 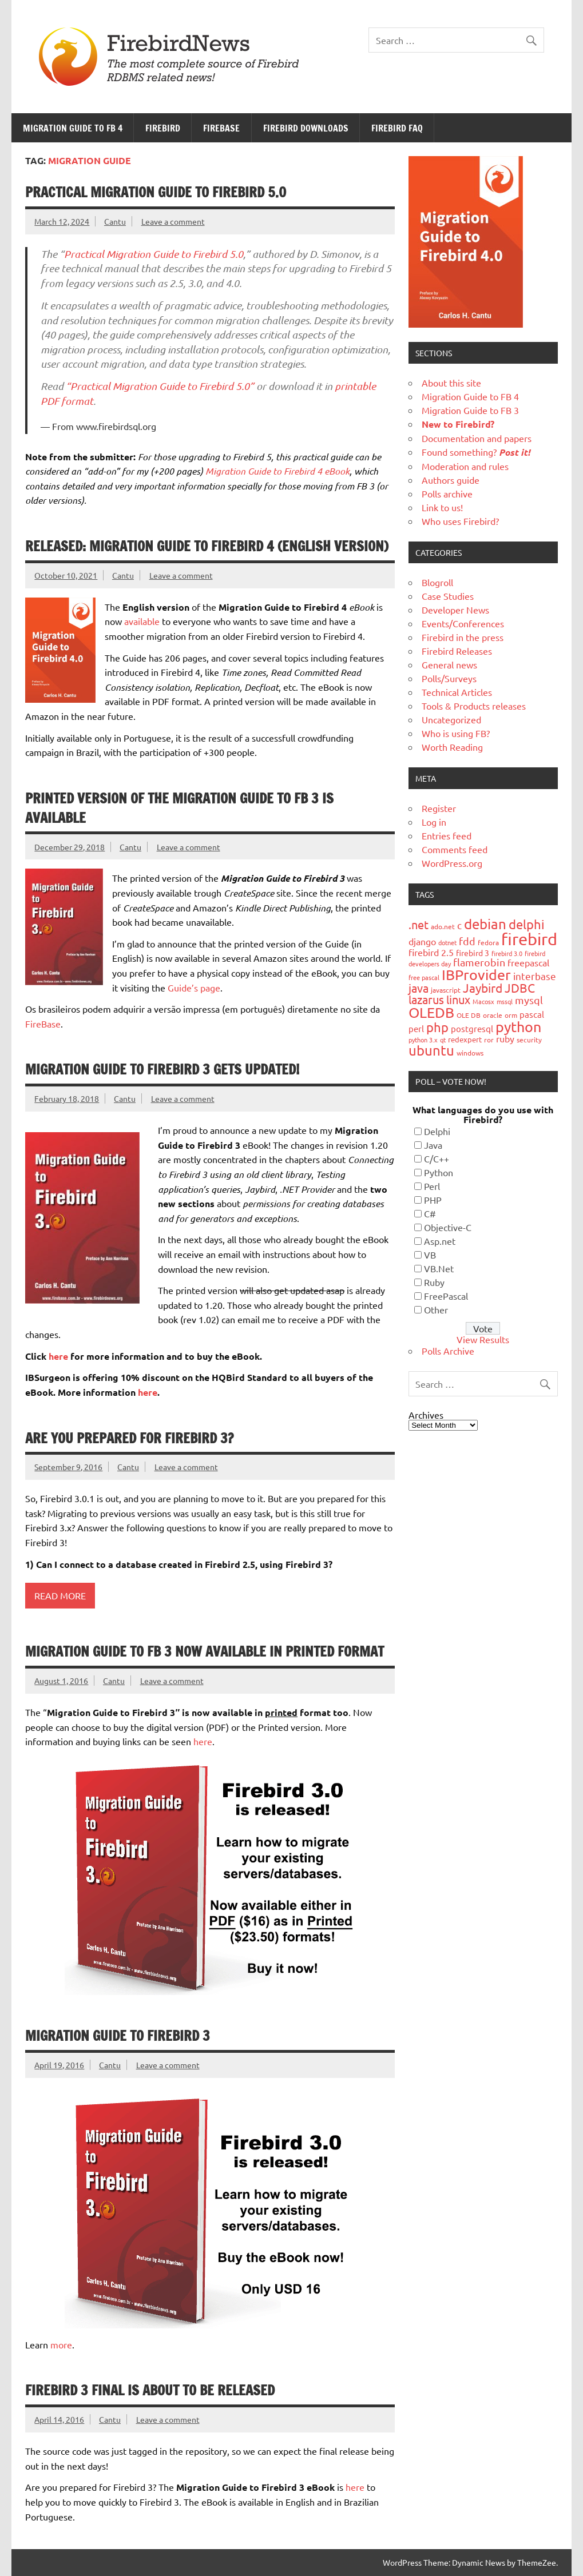 What do you see at coordinates (160, 386) in the screenshot?
I see `“Practical Migration Guide to Firebird 5.0”` at bounding box center [160, 386].